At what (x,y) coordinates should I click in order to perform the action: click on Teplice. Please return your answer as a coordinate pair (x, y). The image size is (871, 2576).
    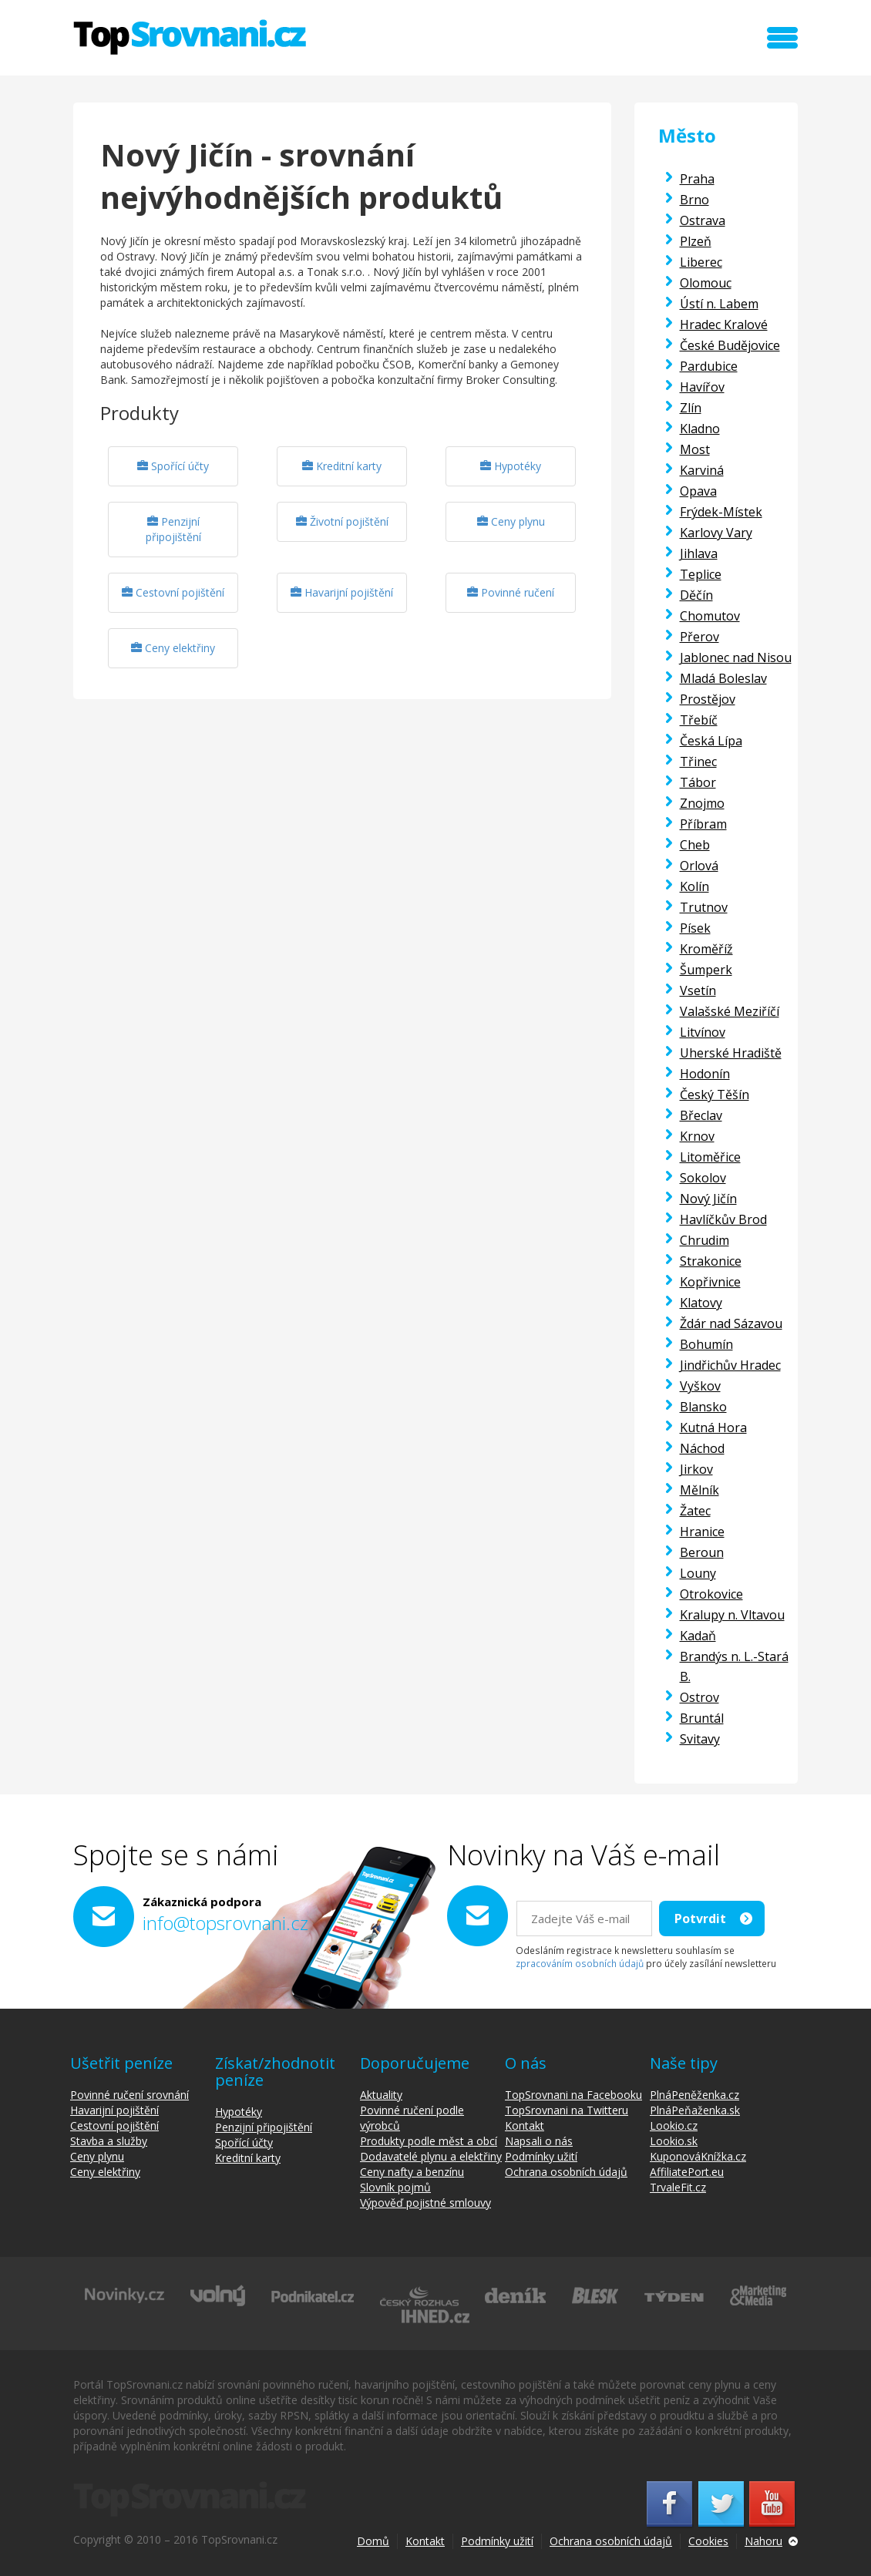
    Looking at the image, I should click on (700, 574).